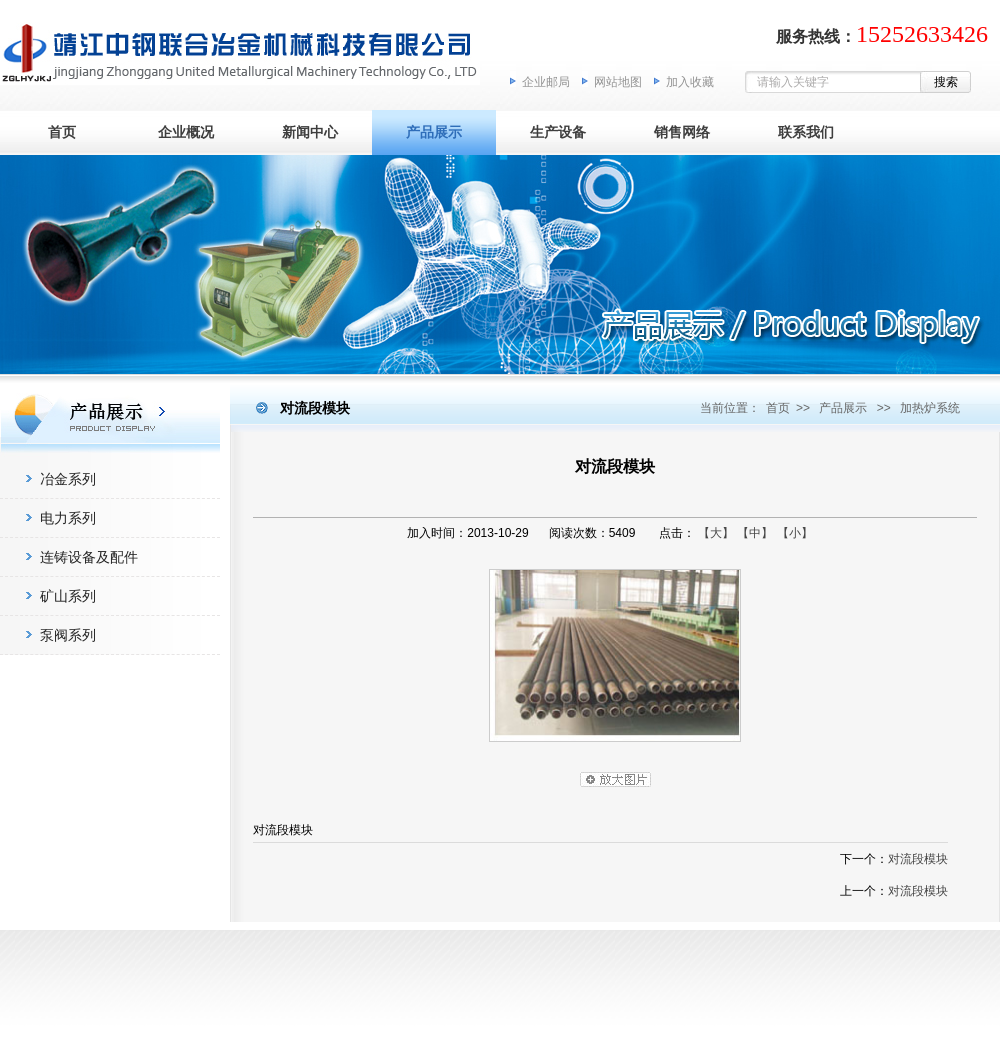  What do you see at coordinates (310, 132) in the screenshot?
I see `新闻中心` at bounding box center [310, 132].